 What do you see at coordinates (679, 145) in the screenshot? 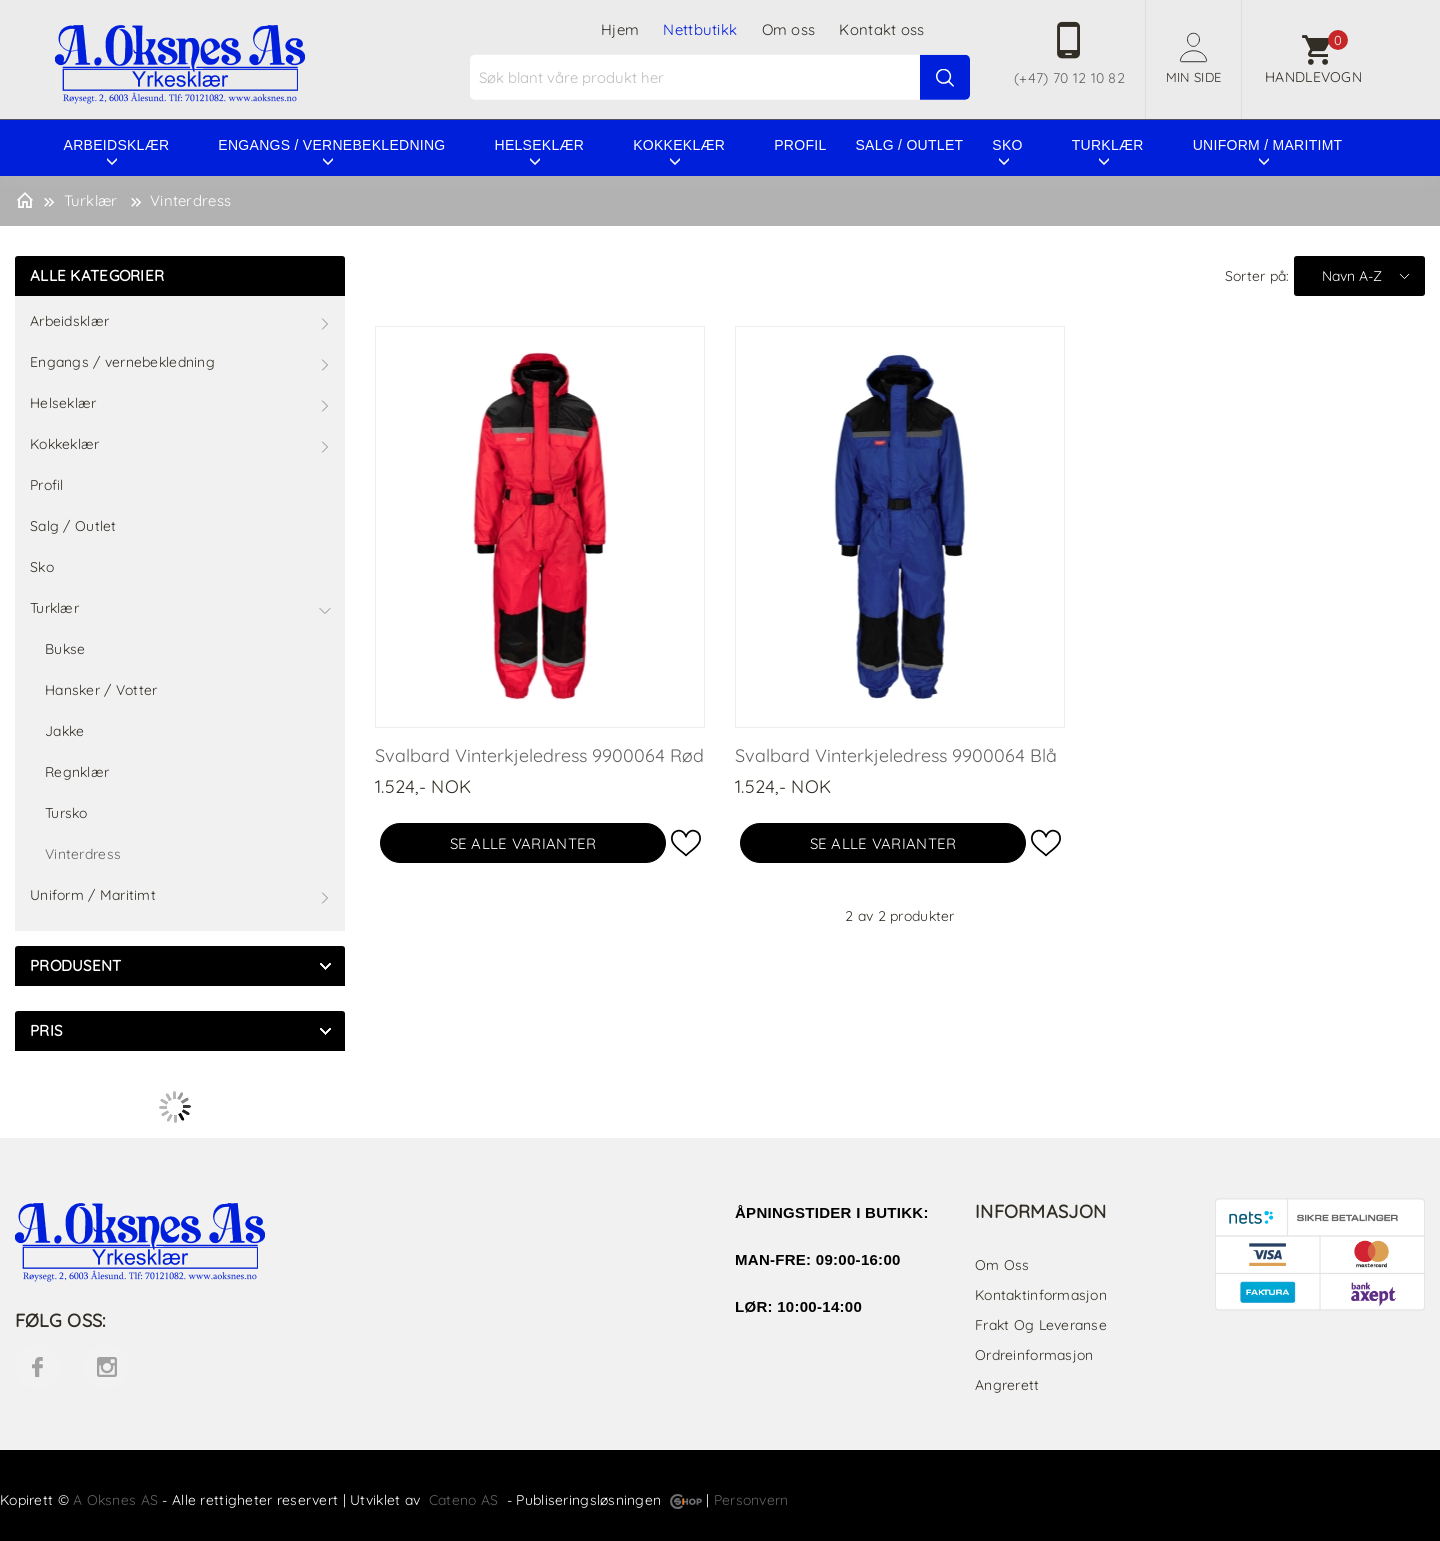
I see `Kokkeklær` at bounding box center [679, 145].